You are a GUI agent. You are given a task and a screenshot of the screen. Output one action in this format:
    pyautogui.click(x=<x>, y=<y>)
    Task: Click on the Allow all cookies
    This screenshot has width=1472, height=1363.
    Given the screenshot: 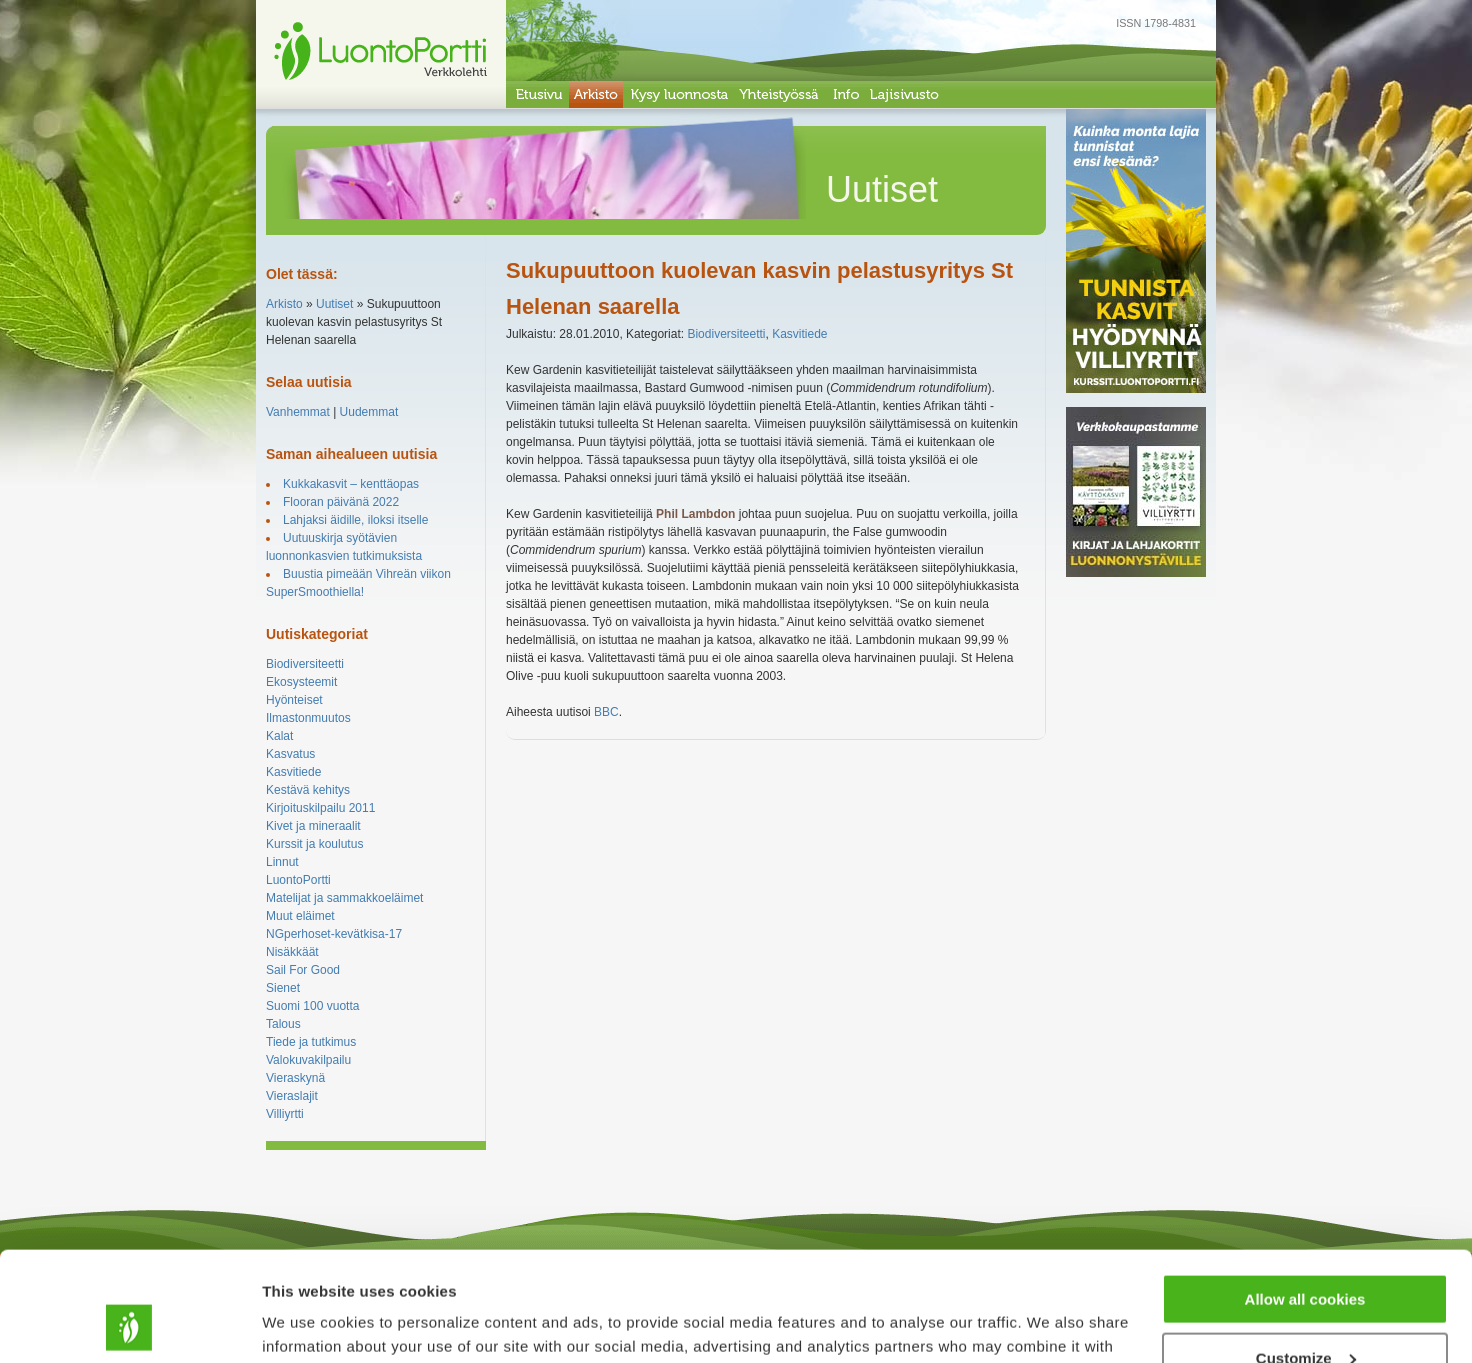 What is the action you would take?
    pyautogui.click(x=1305, y=1196)
    